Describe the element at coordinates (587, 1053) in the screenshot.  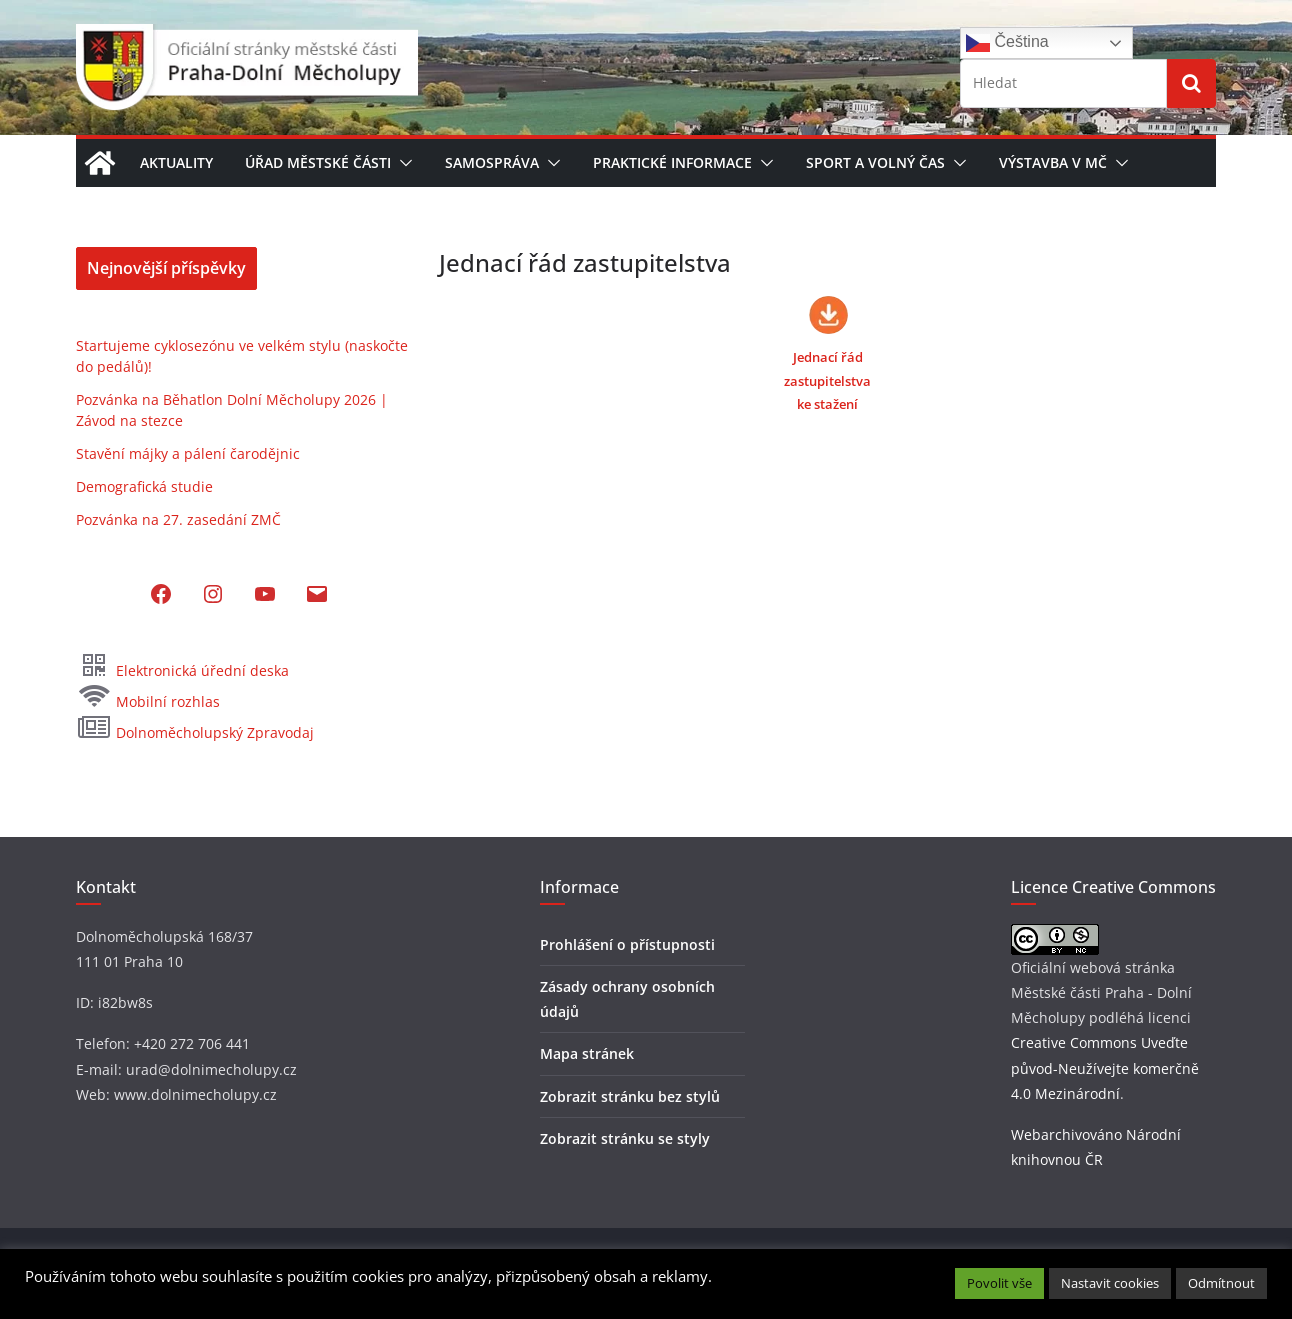
I see `Mapa stránek` at that location.